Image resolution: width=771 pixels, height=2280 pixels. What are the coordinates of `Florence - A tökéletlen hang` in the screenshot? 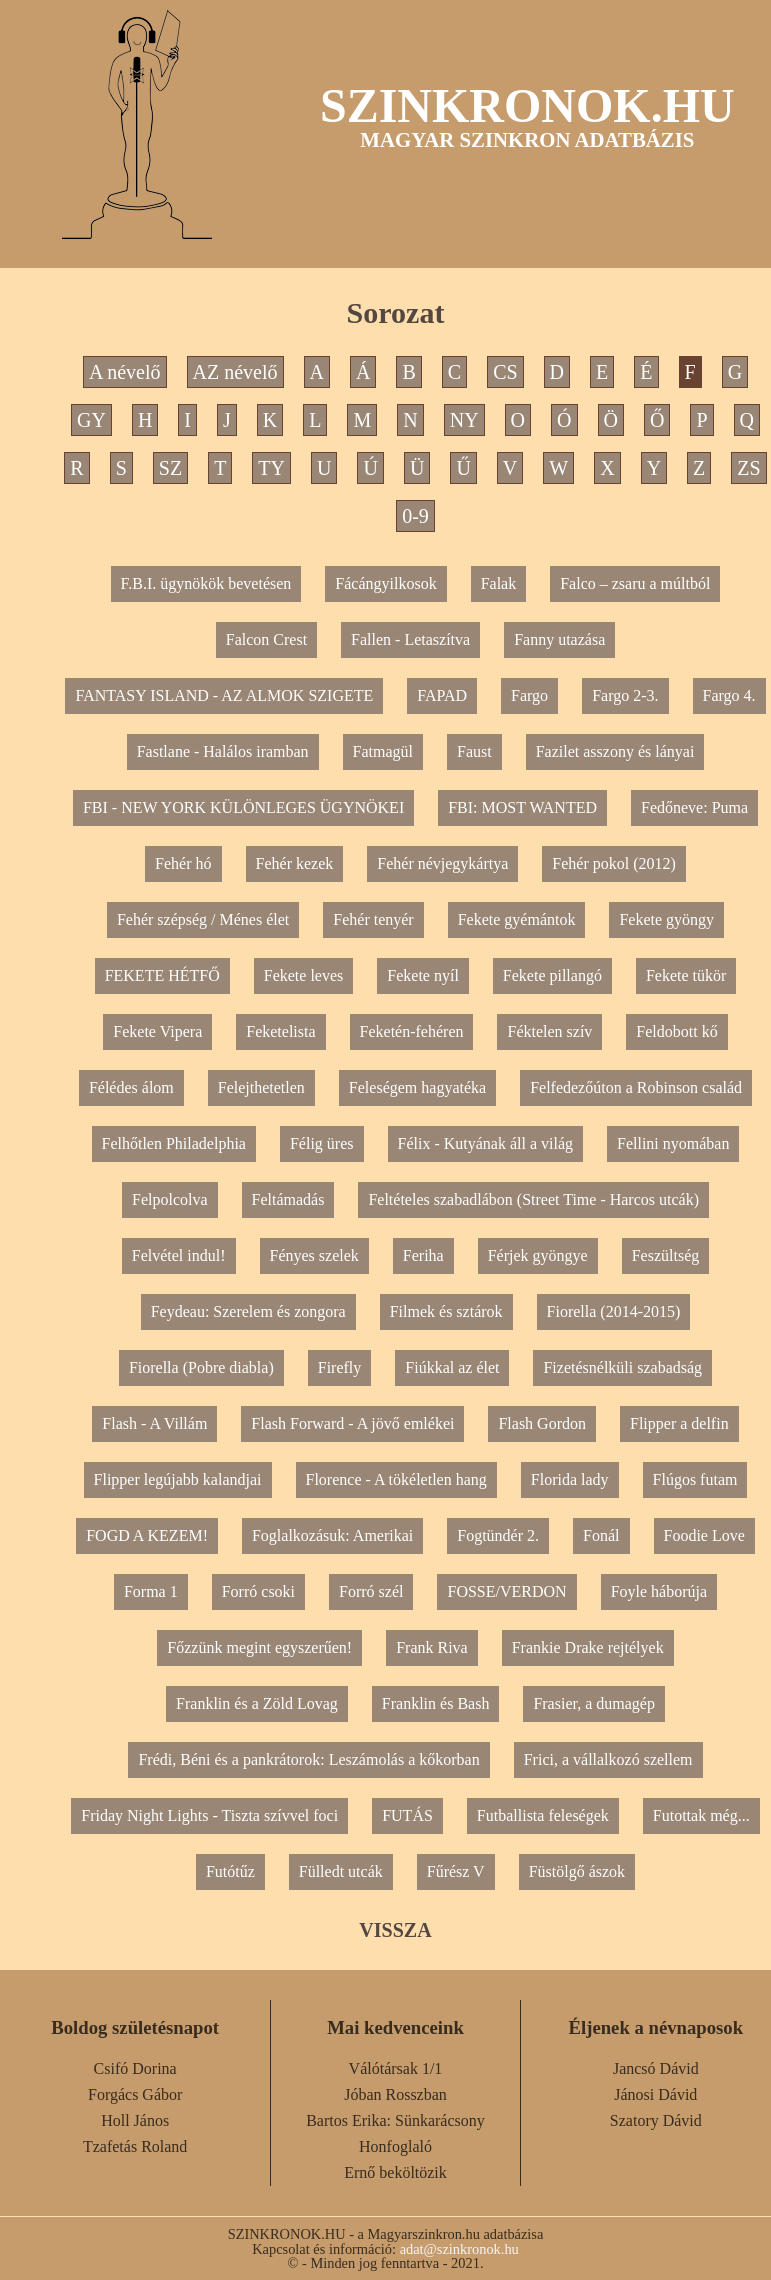 It's located at (396, 1479).